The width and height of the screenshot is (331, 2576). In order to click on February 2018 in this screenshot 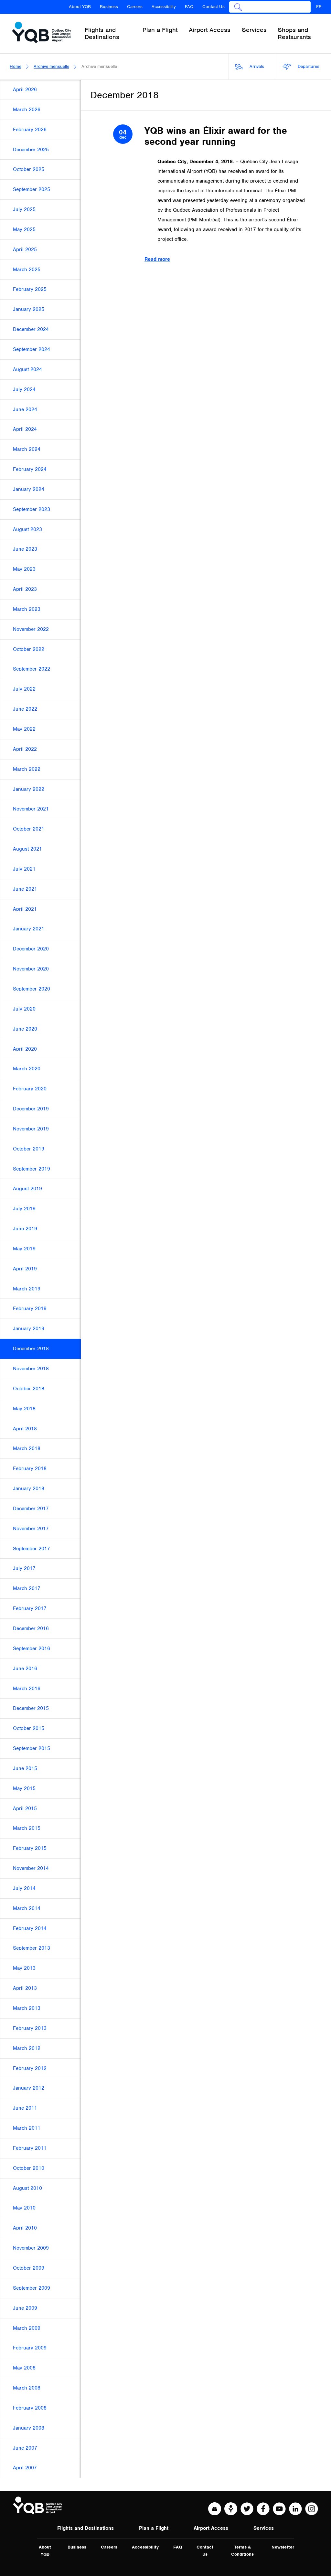, I will do `click(30, 1468)`.